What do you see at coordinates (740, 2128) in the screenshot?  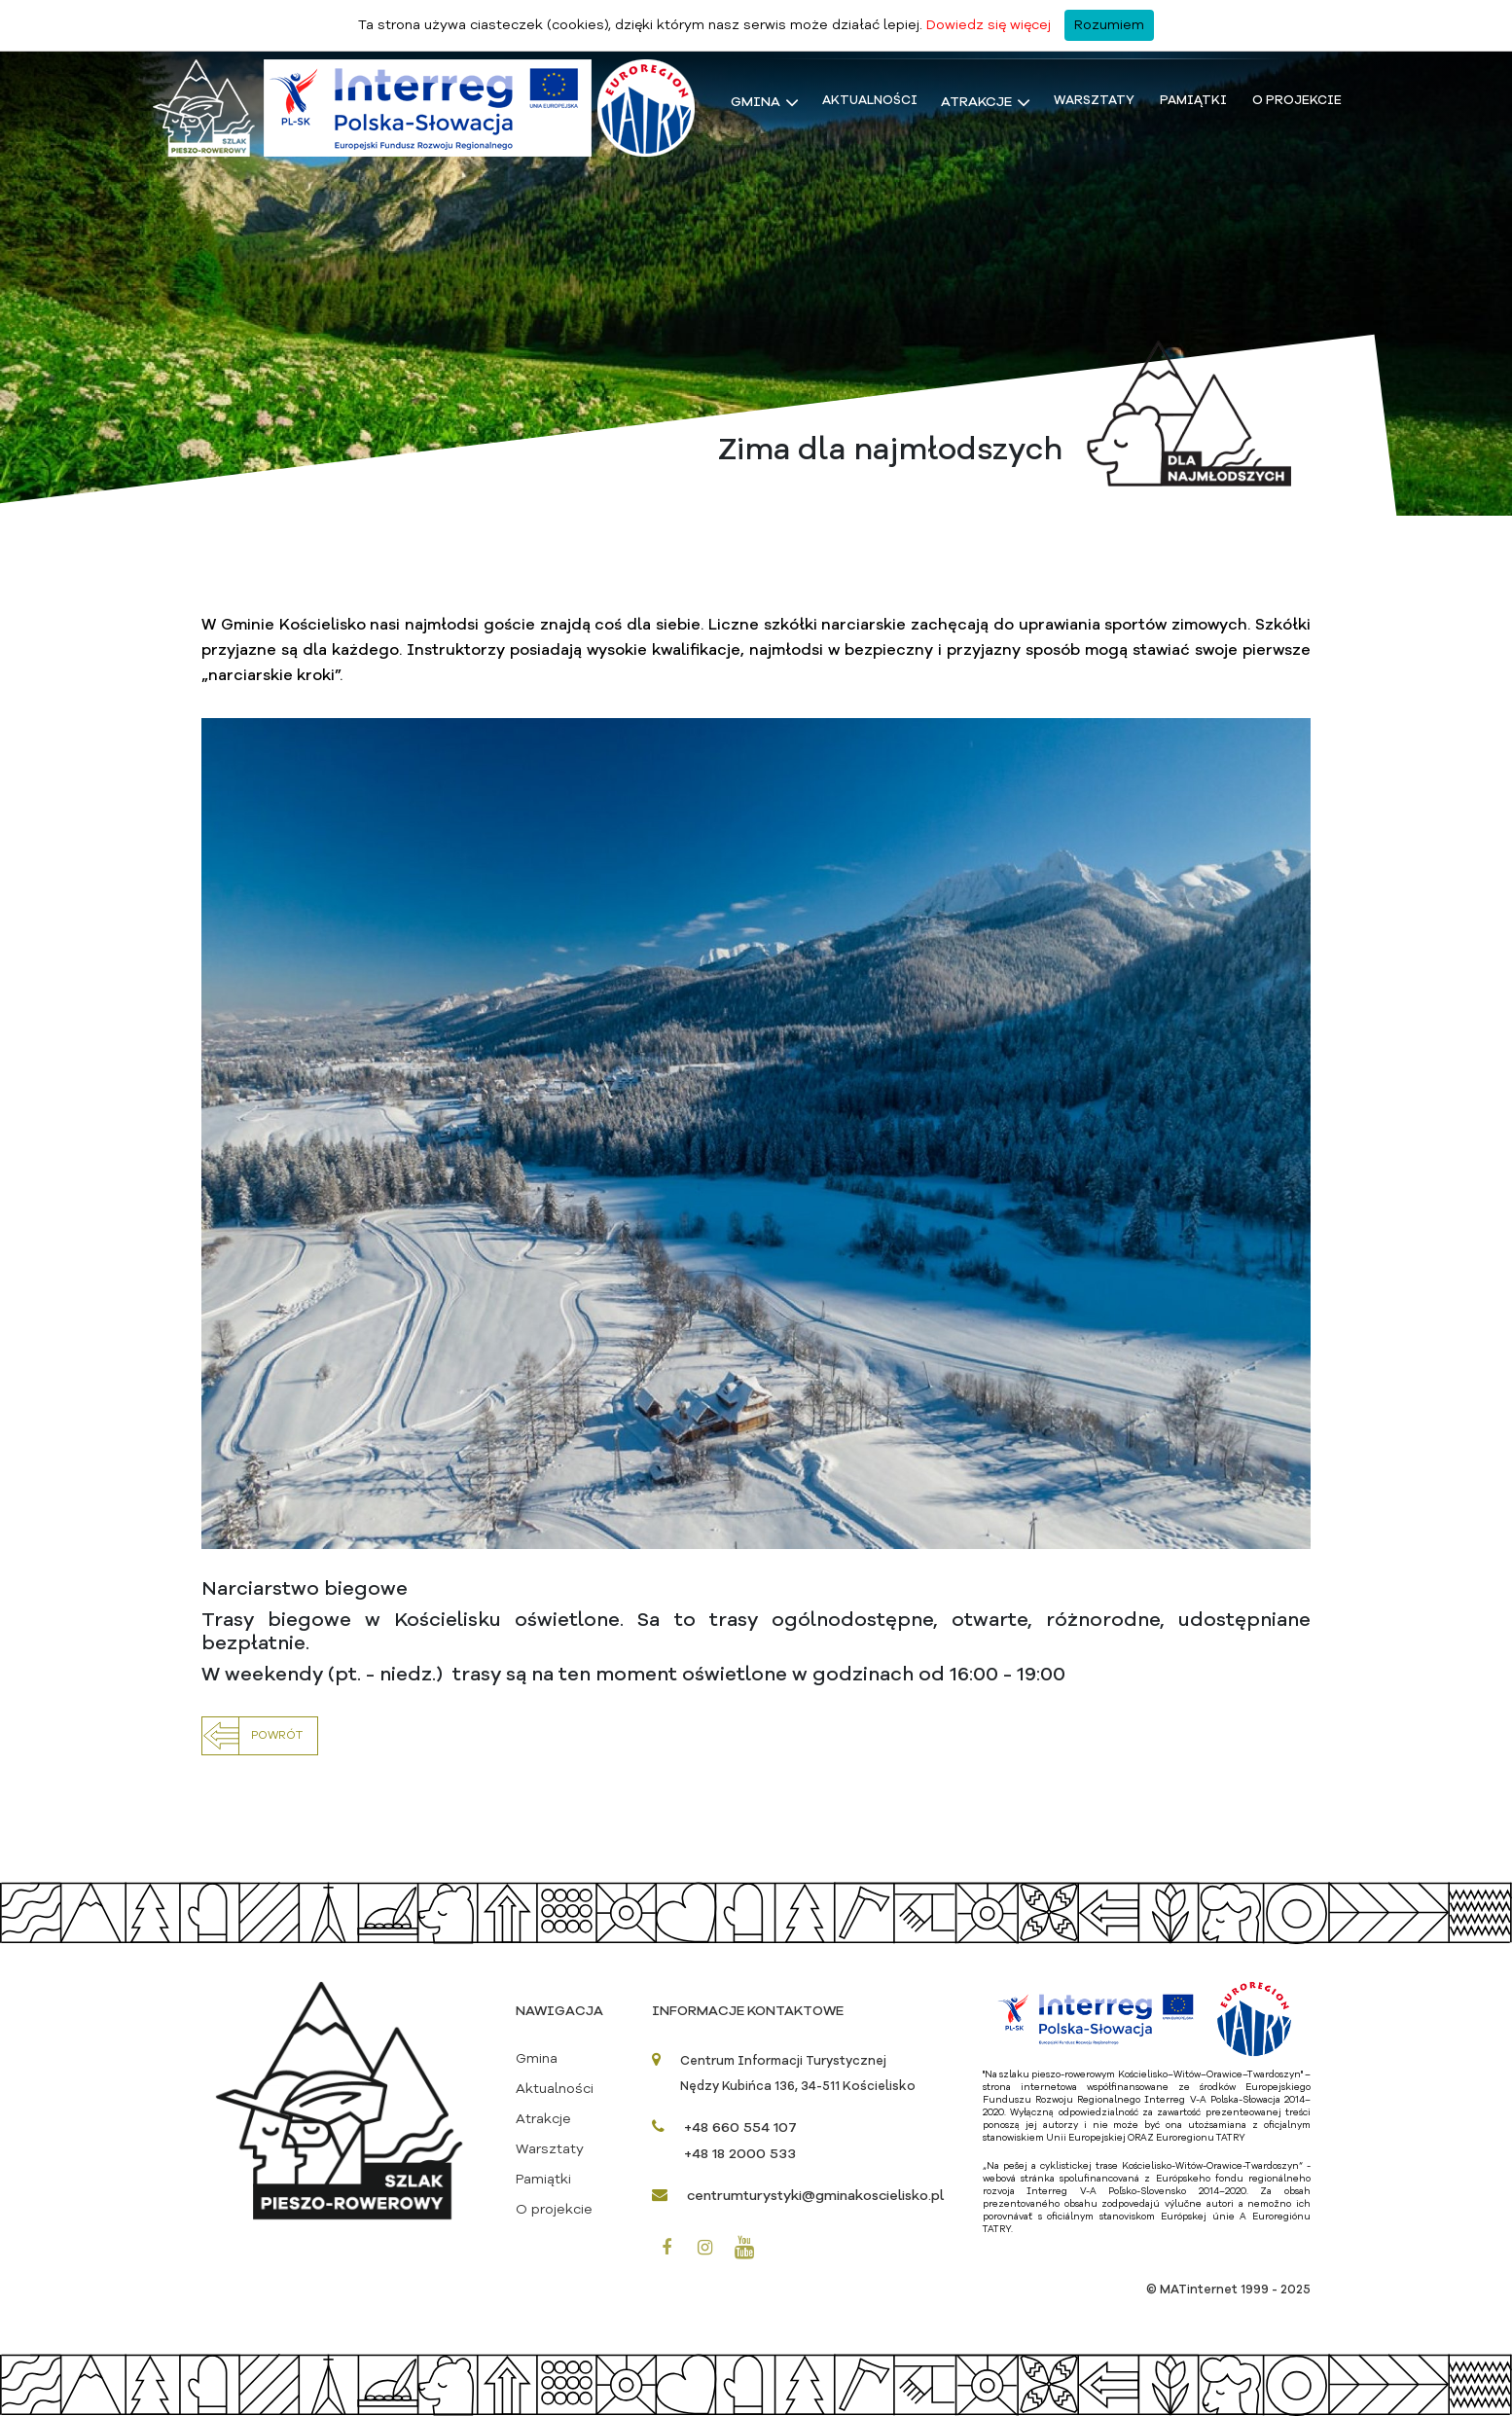 I see `+48 660 554 107` at bounding box center [740, 2128].